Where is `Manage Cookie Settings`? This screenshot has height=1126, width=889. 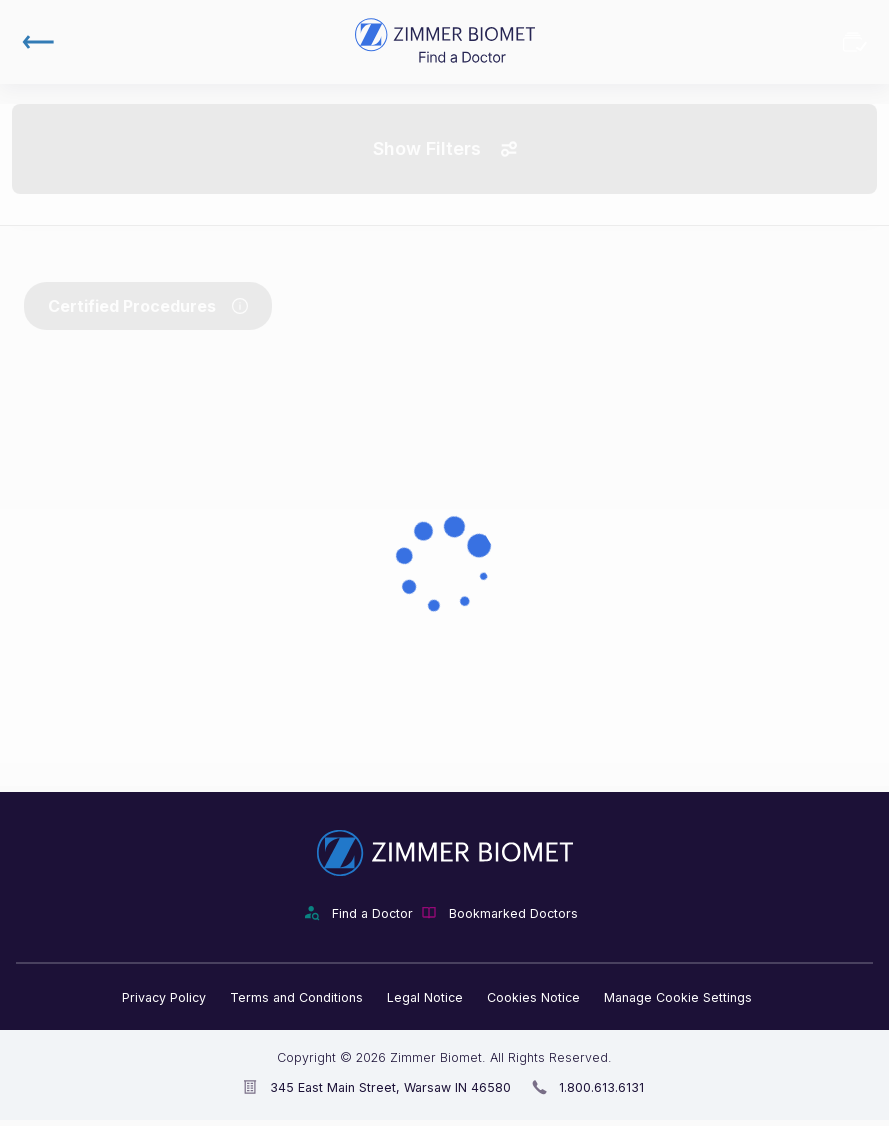
Manage Cookie Settings is located at coordinates (678, 997).